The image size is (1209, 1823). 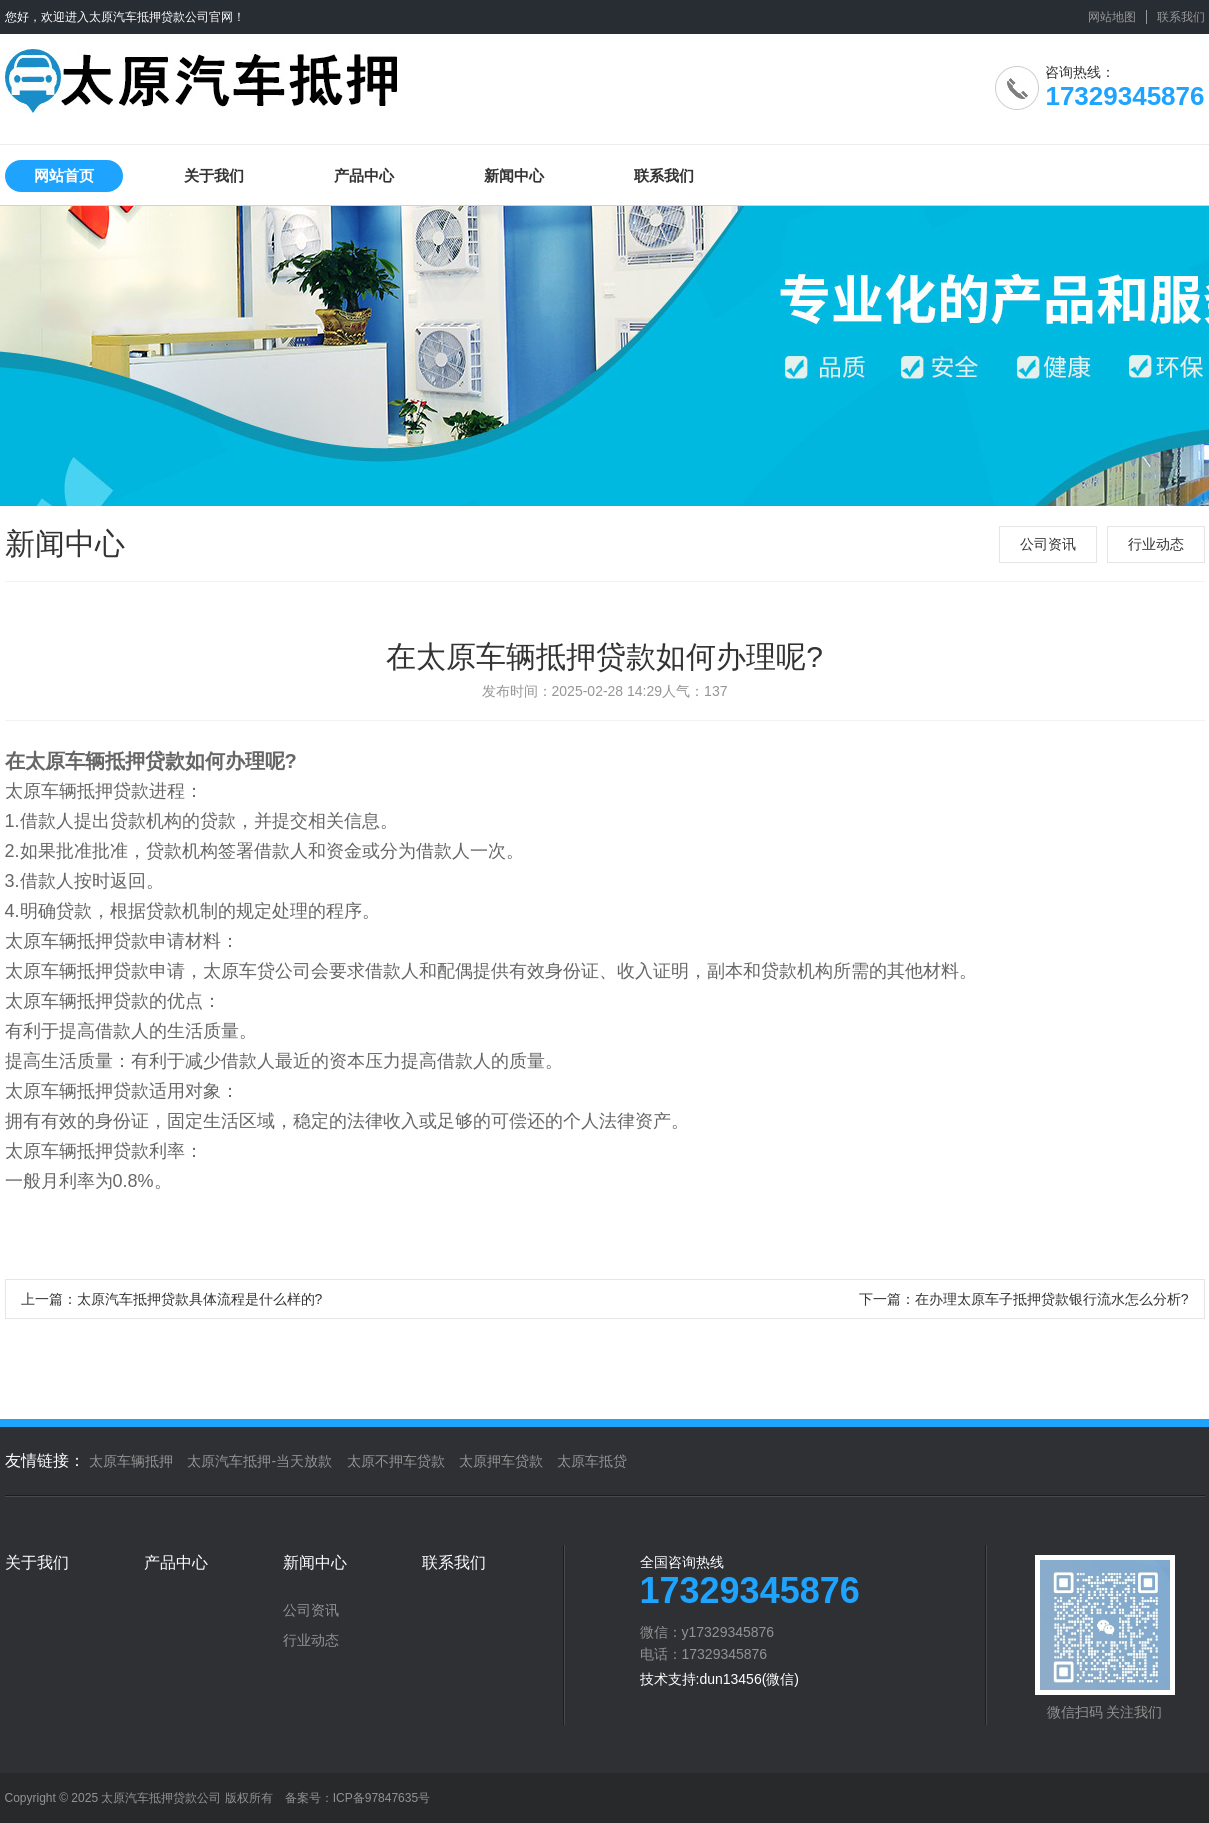 I want to click on 联系我们, so click(x=1181, y=17).